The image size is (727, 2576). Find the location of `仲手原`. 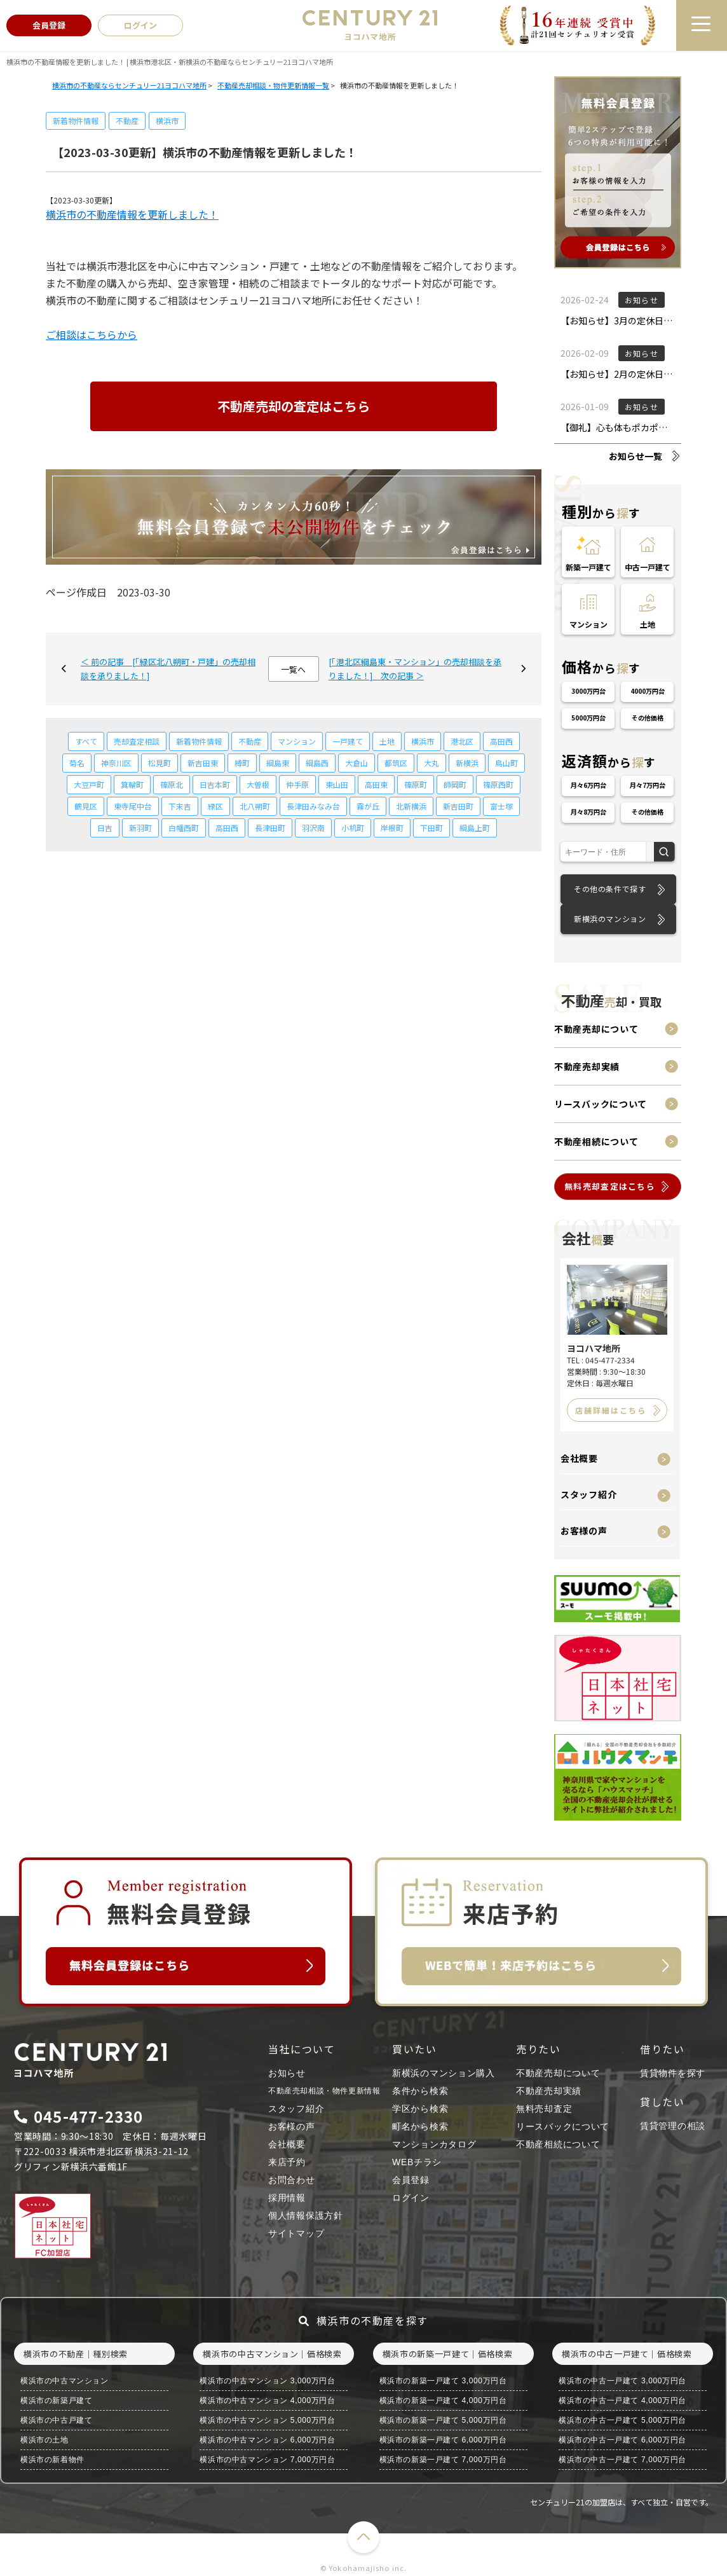

仲手原 is located at coordinates (297, 784).